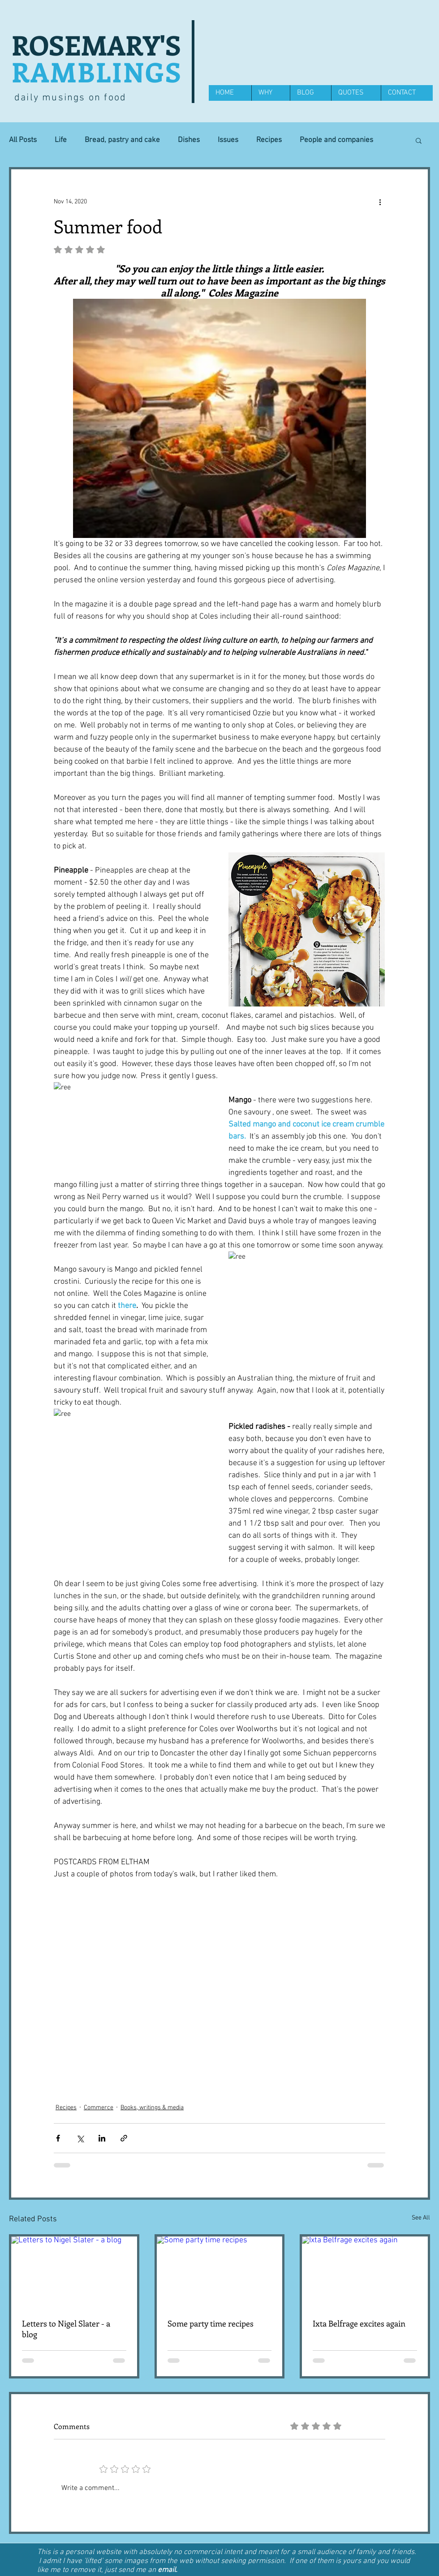 The image size is (439, 2576). Describe the element at coordinates (152, 2108) in the screenshot. I see `Books, writings & media` at that location.